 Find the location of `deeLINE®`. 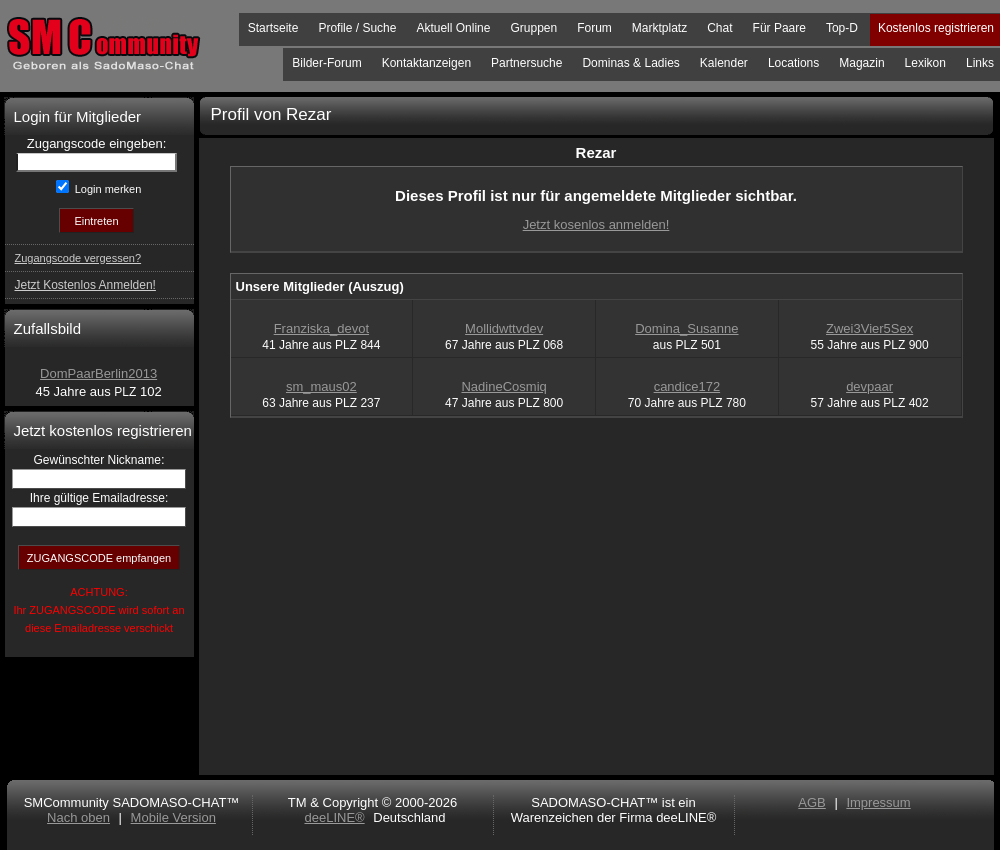

deeLINE® is located at coordinates (334, 817).